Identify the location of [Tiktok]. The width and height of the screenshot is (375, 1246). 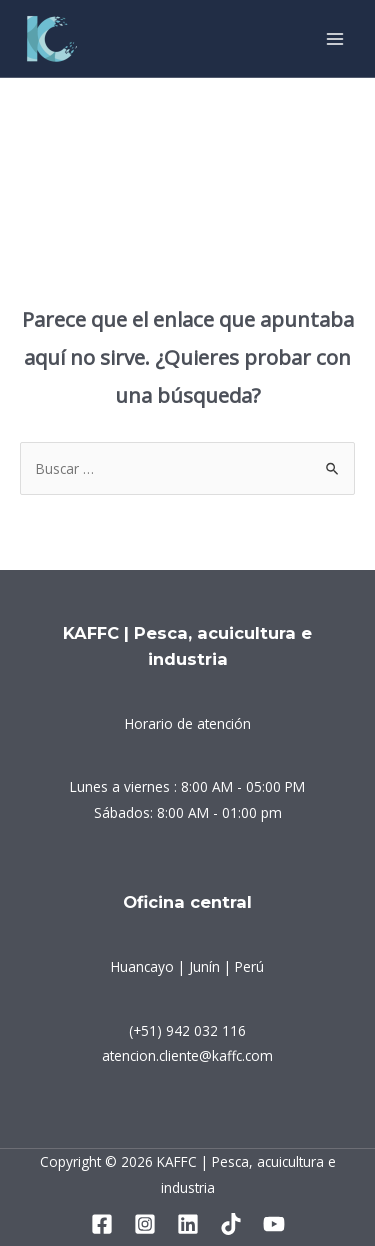
(231, 1224).